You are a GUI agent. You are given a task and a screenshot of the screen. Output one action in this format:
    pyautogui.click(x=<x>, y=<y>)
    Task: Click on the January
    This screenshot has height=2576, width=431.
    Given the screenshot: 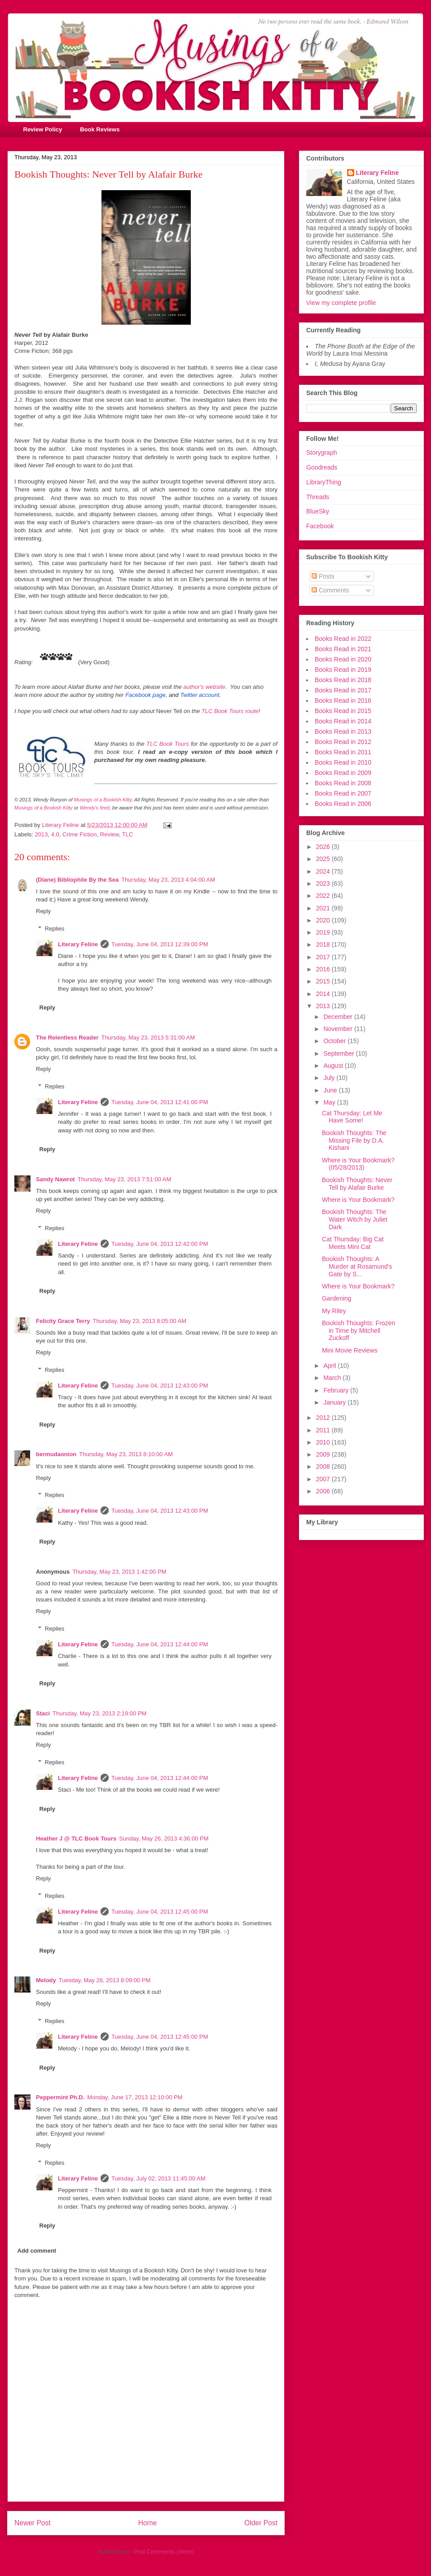 What is the action you would take?
    pyautogui.click(x=335, y=1402)
    